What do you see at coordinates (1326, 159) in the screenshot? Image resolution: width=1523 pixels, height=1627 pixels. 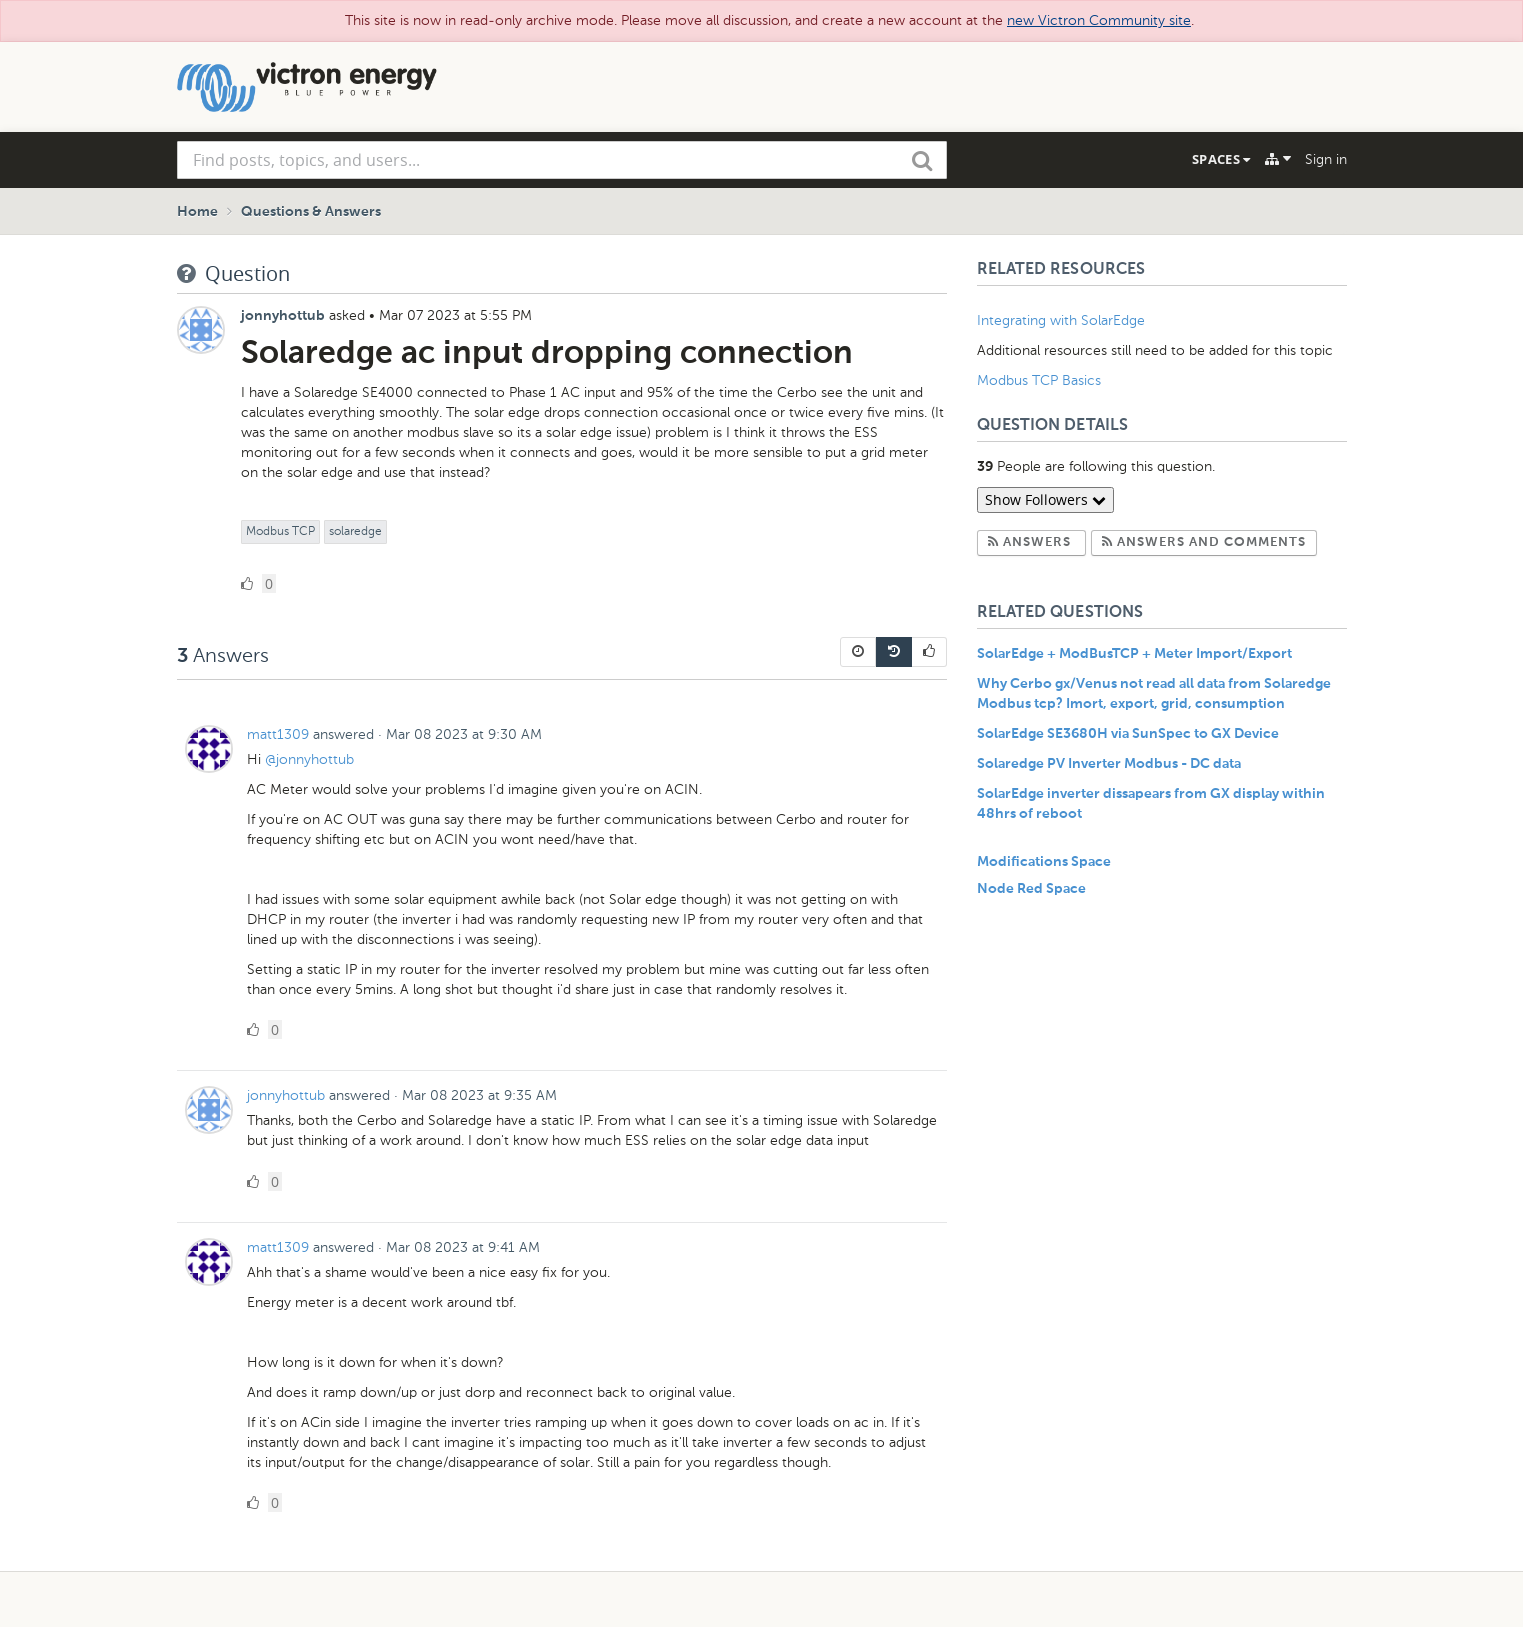 I see `Sign in` at bounding box center [1326, 159].